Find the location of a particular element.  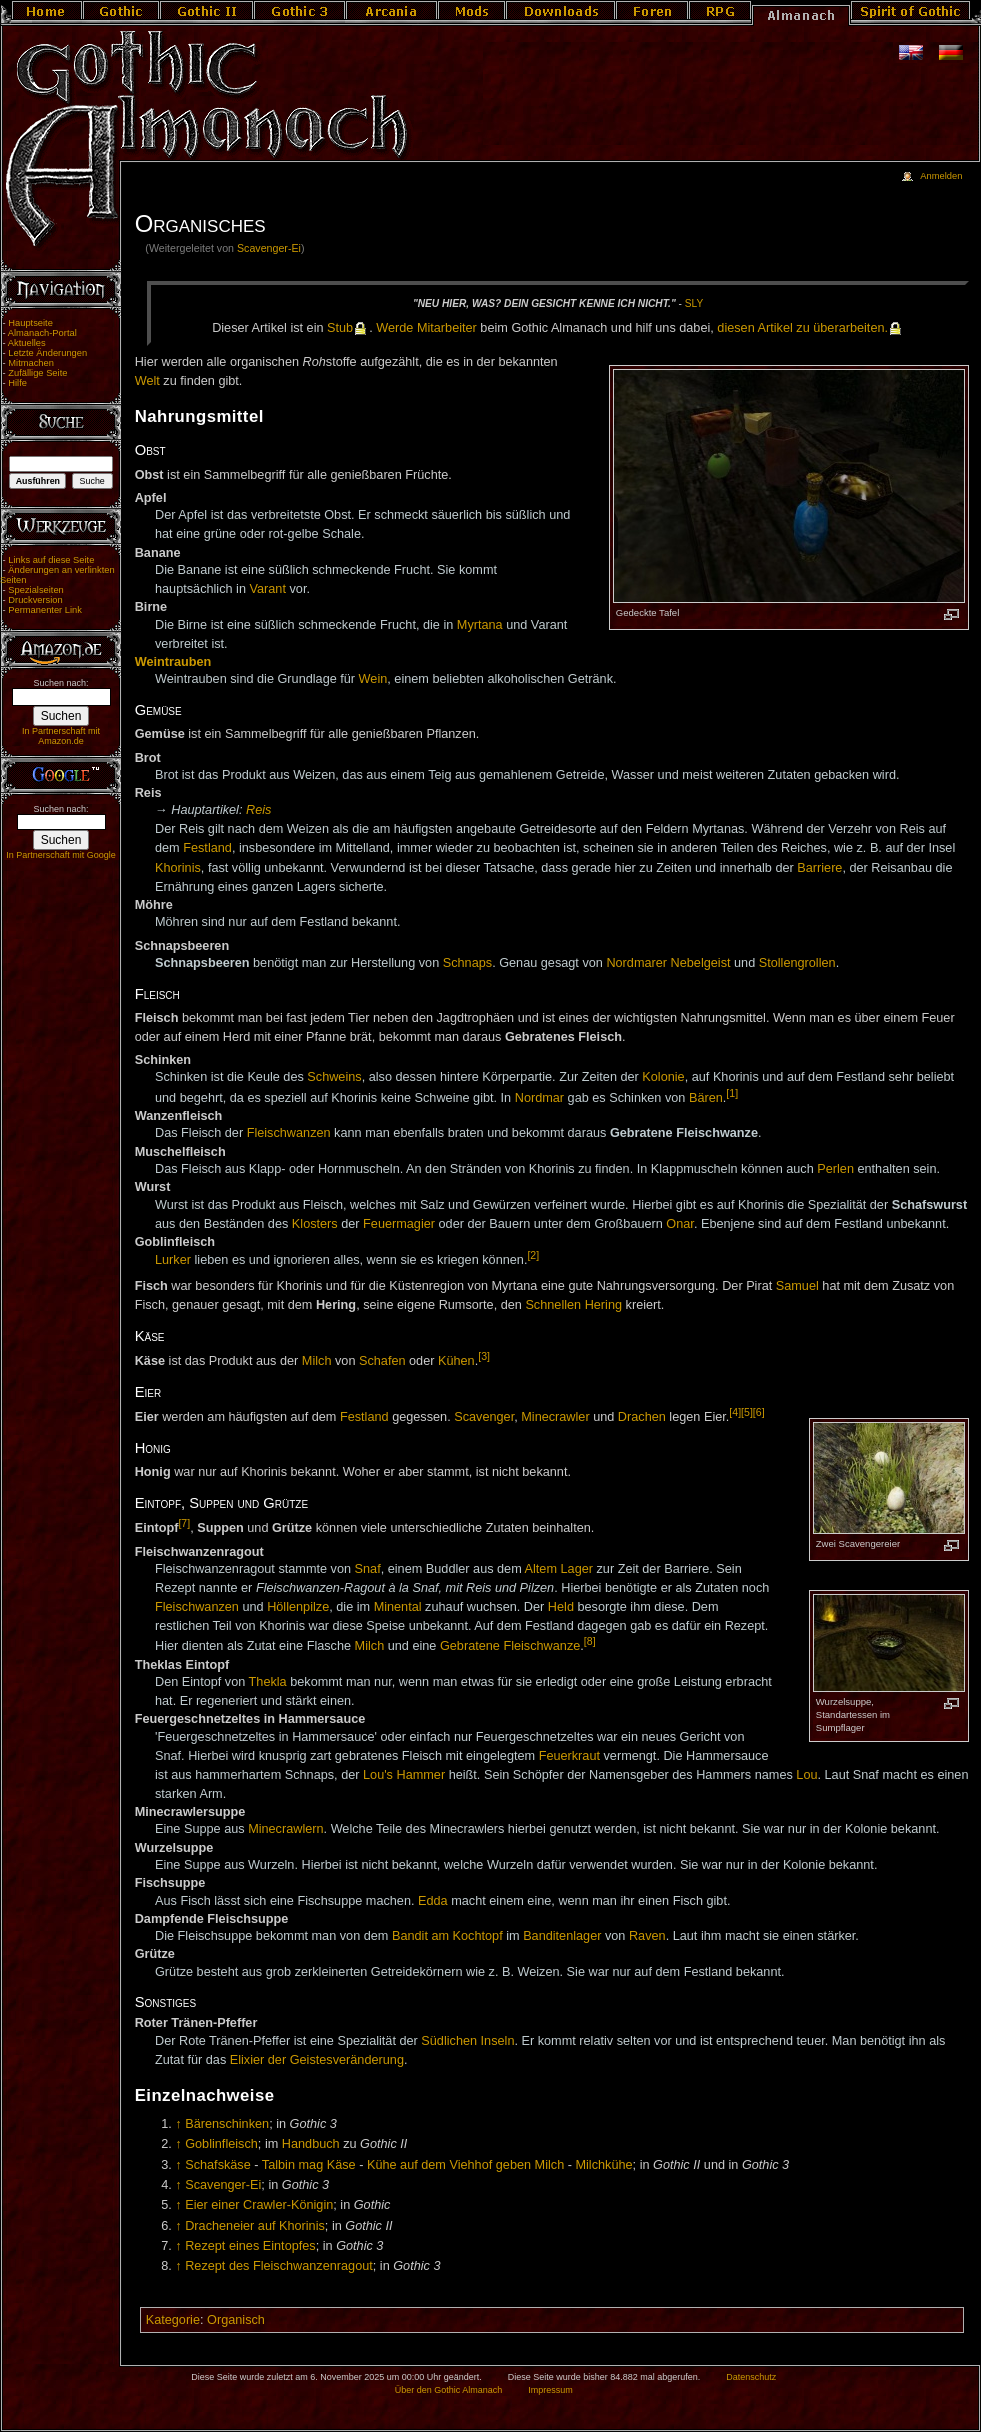

Druckversion is located at coordinates (35, 600).